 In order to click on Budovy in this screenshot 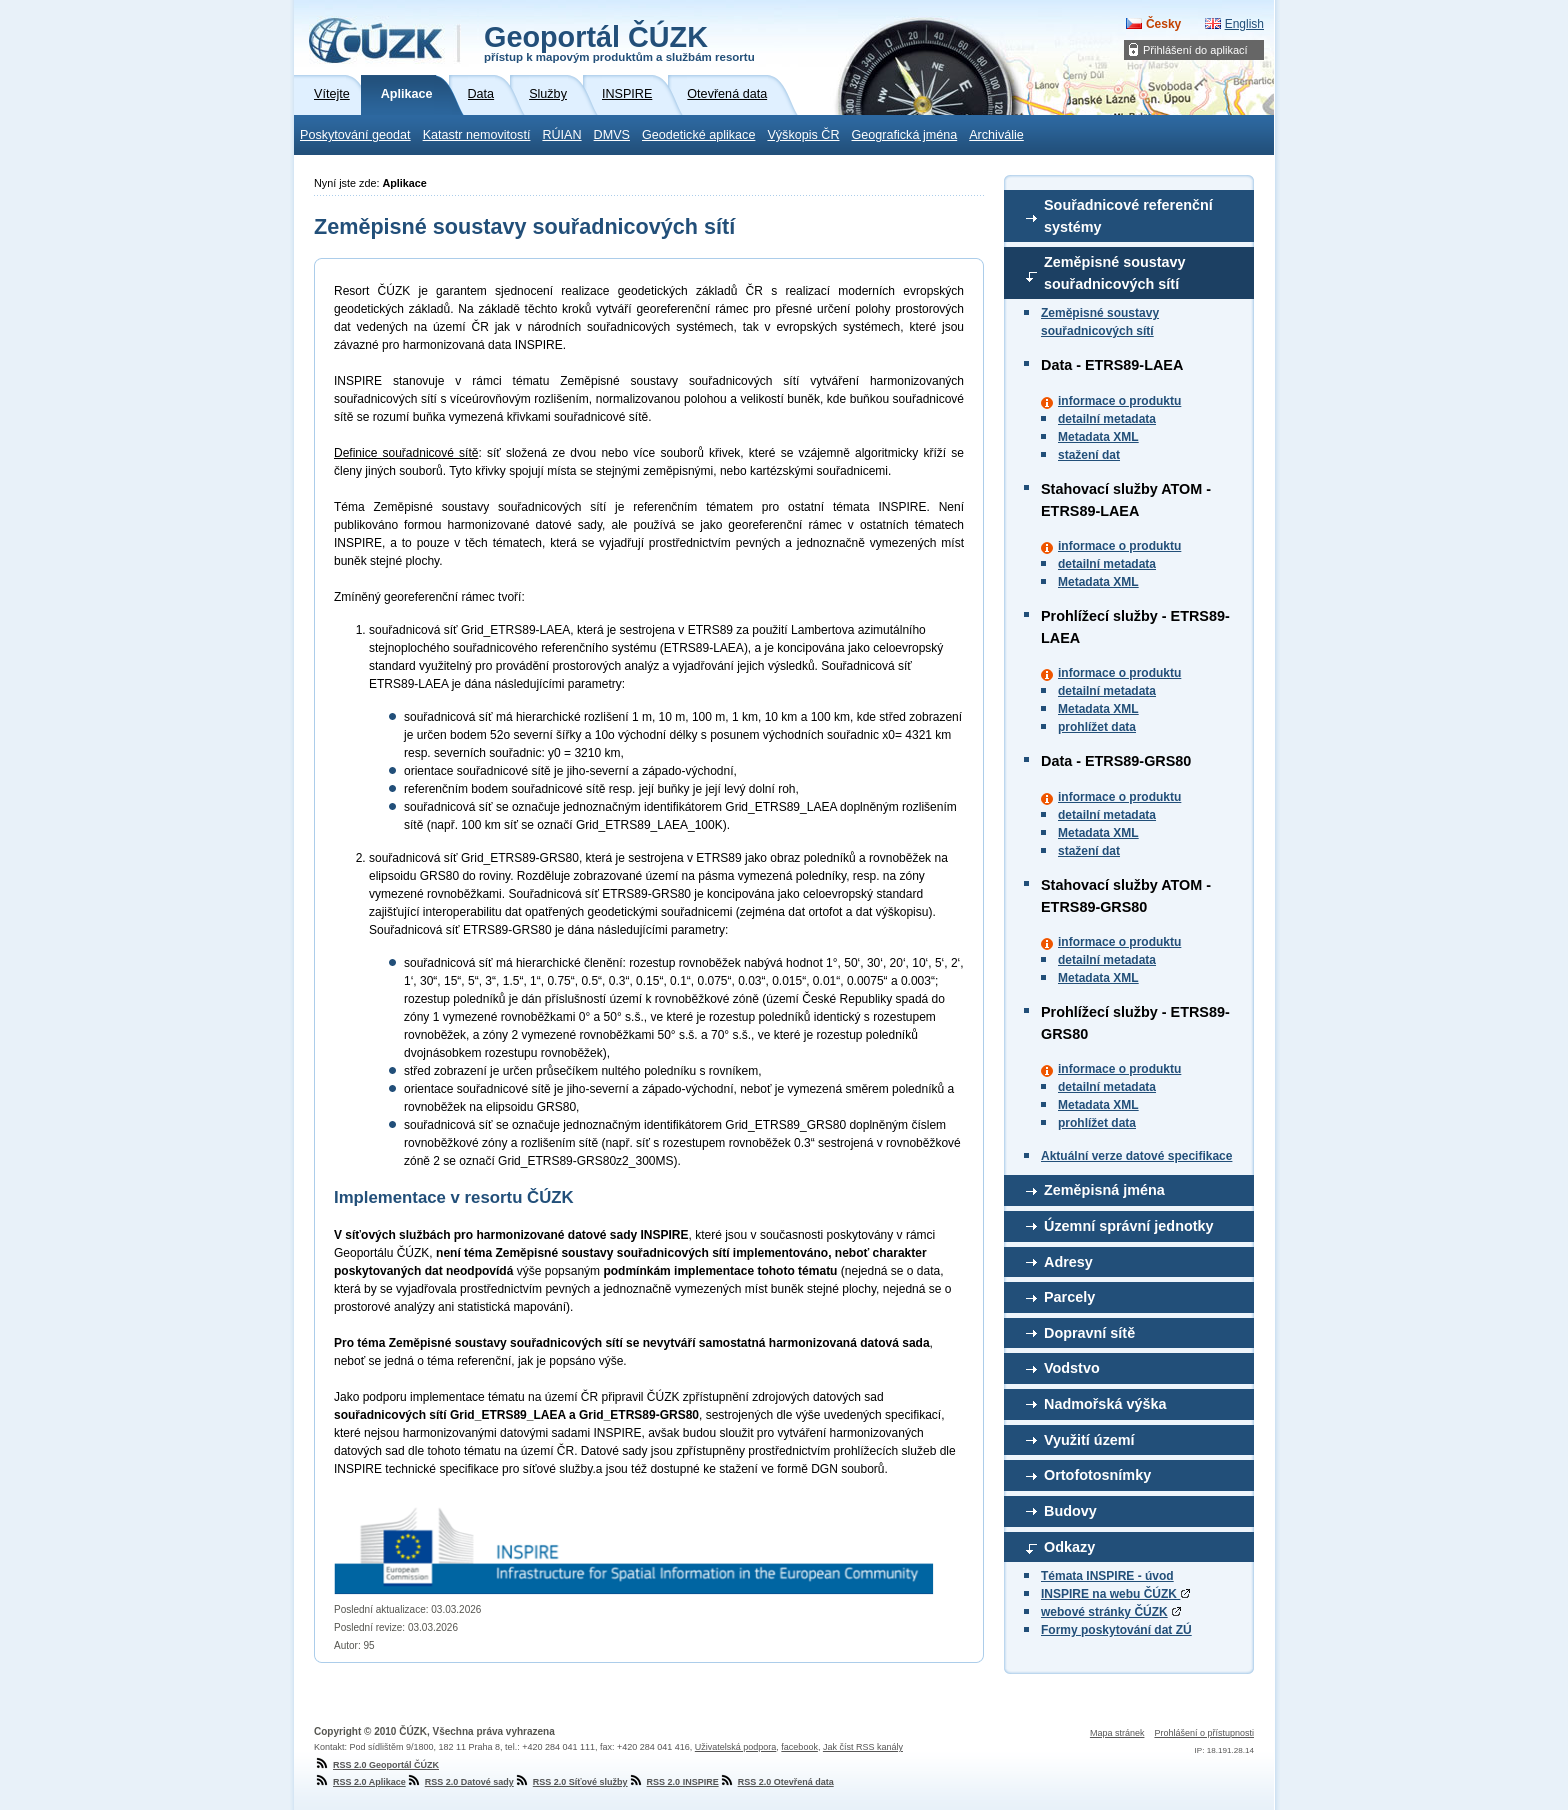, I will do `click(1070, 1511)`.